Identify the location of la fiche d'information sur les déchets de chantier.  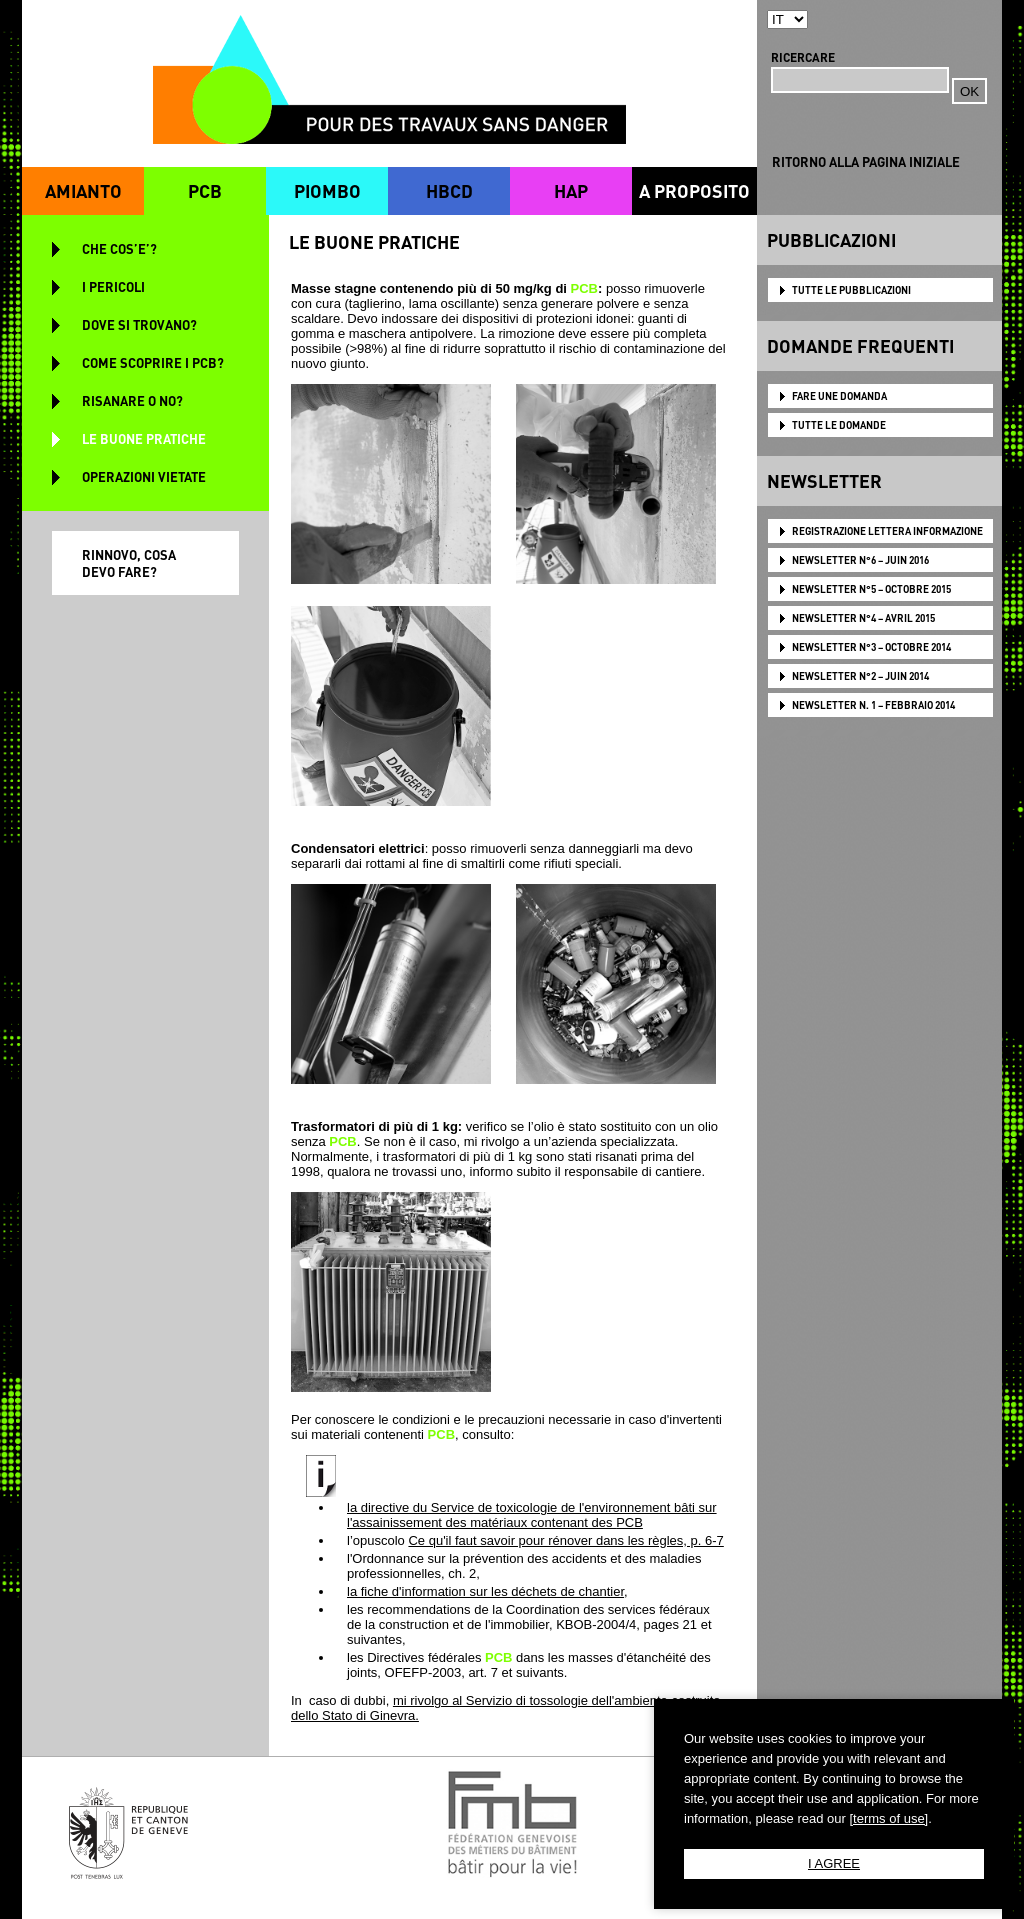
(485, 1591).